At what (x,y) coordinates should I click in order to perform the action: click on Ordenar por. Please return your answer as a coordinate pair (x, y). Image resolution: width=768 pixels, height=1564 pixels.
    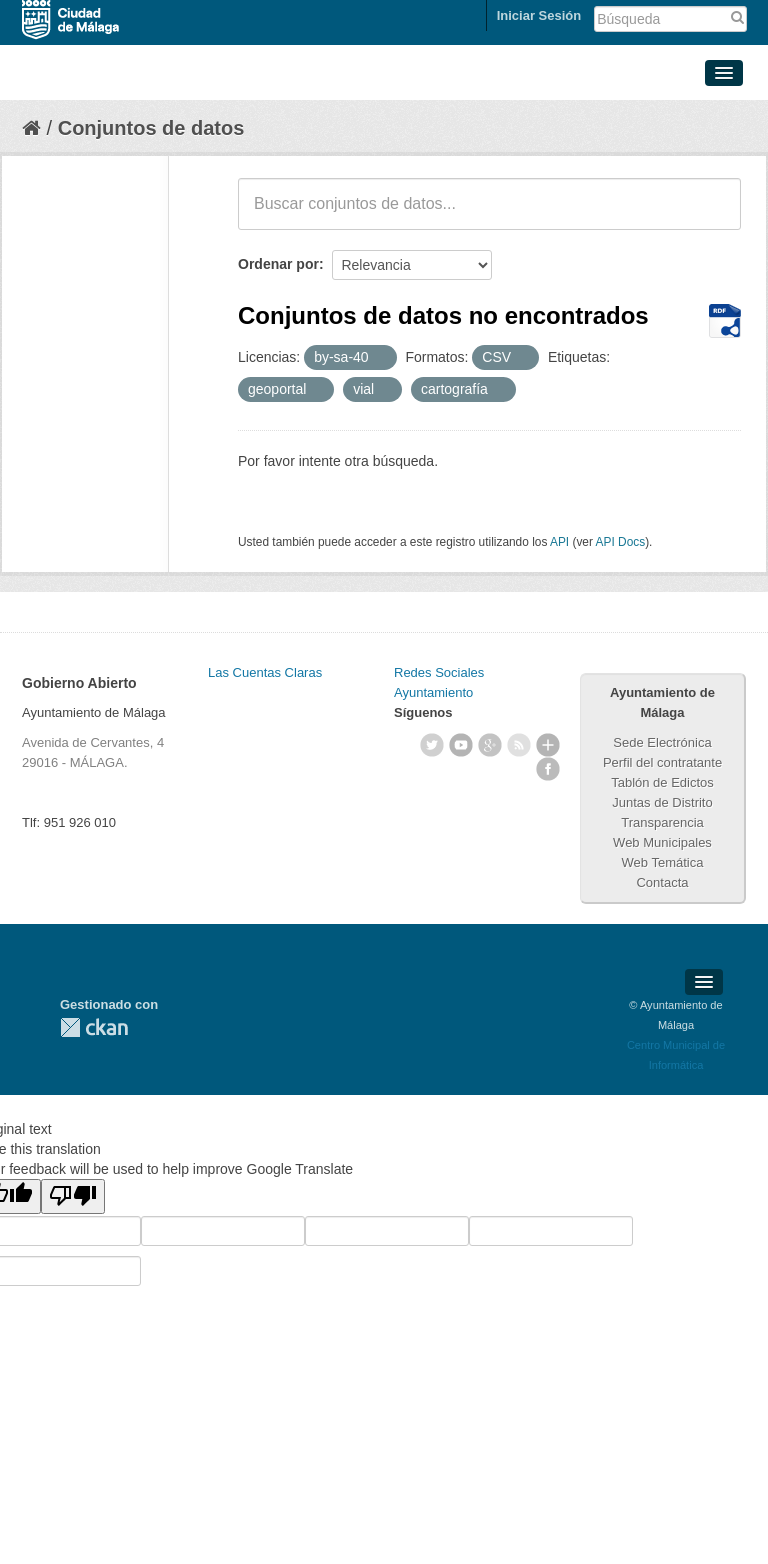
    Looking at the image, I should click on (278, 264).